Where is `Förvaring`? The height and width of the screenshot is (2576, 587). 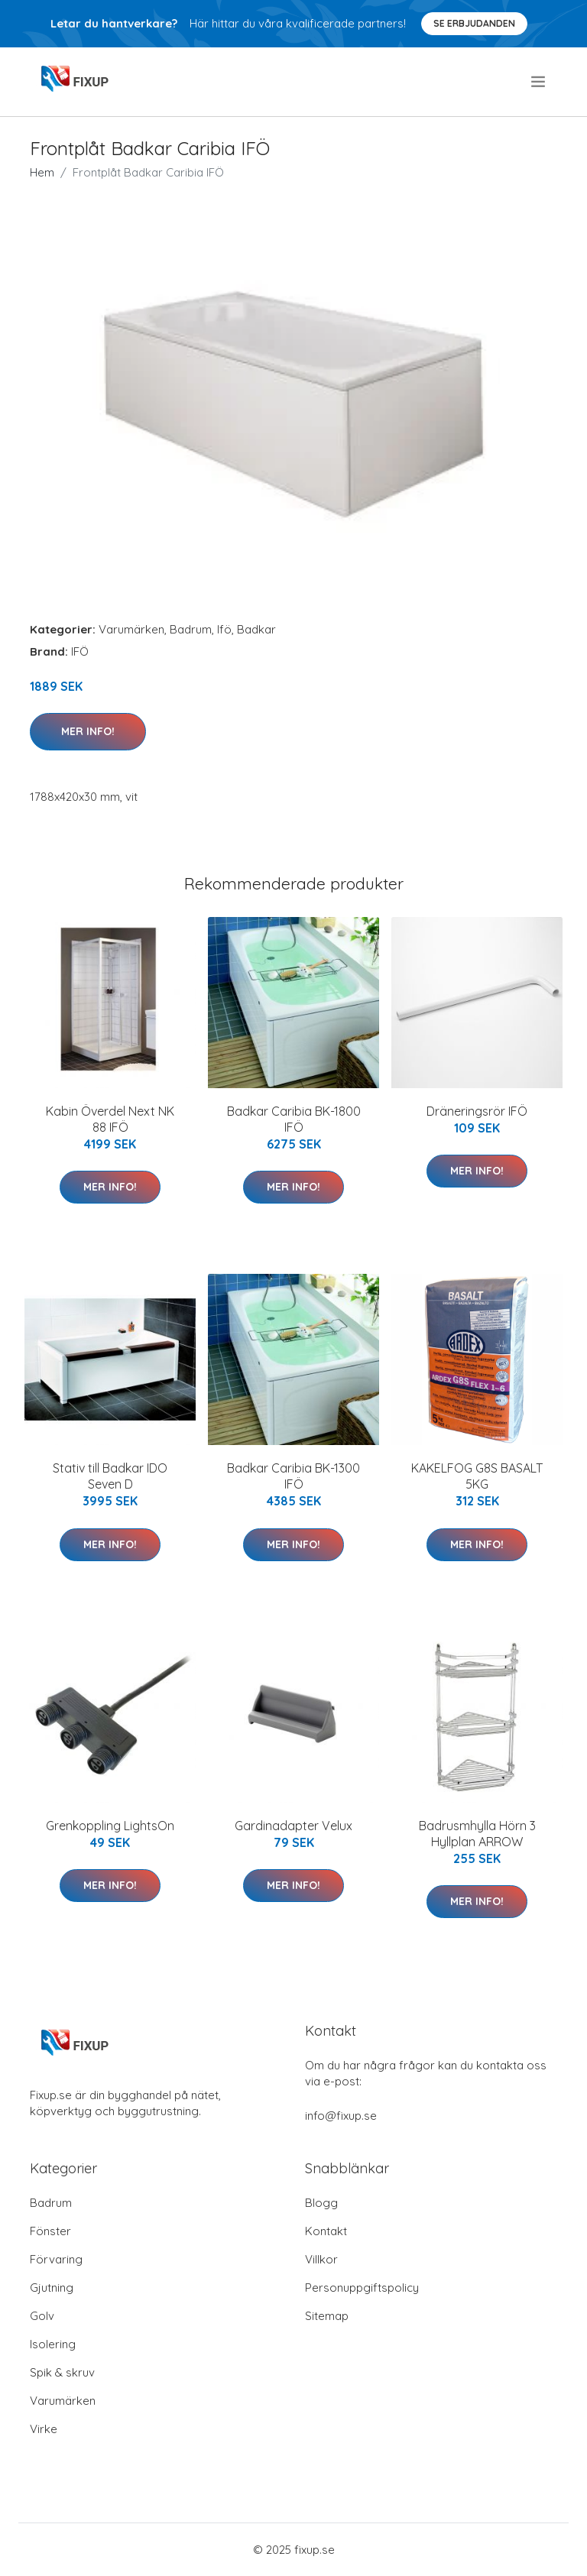 Förvaring is located at coordinates (56, 2259).